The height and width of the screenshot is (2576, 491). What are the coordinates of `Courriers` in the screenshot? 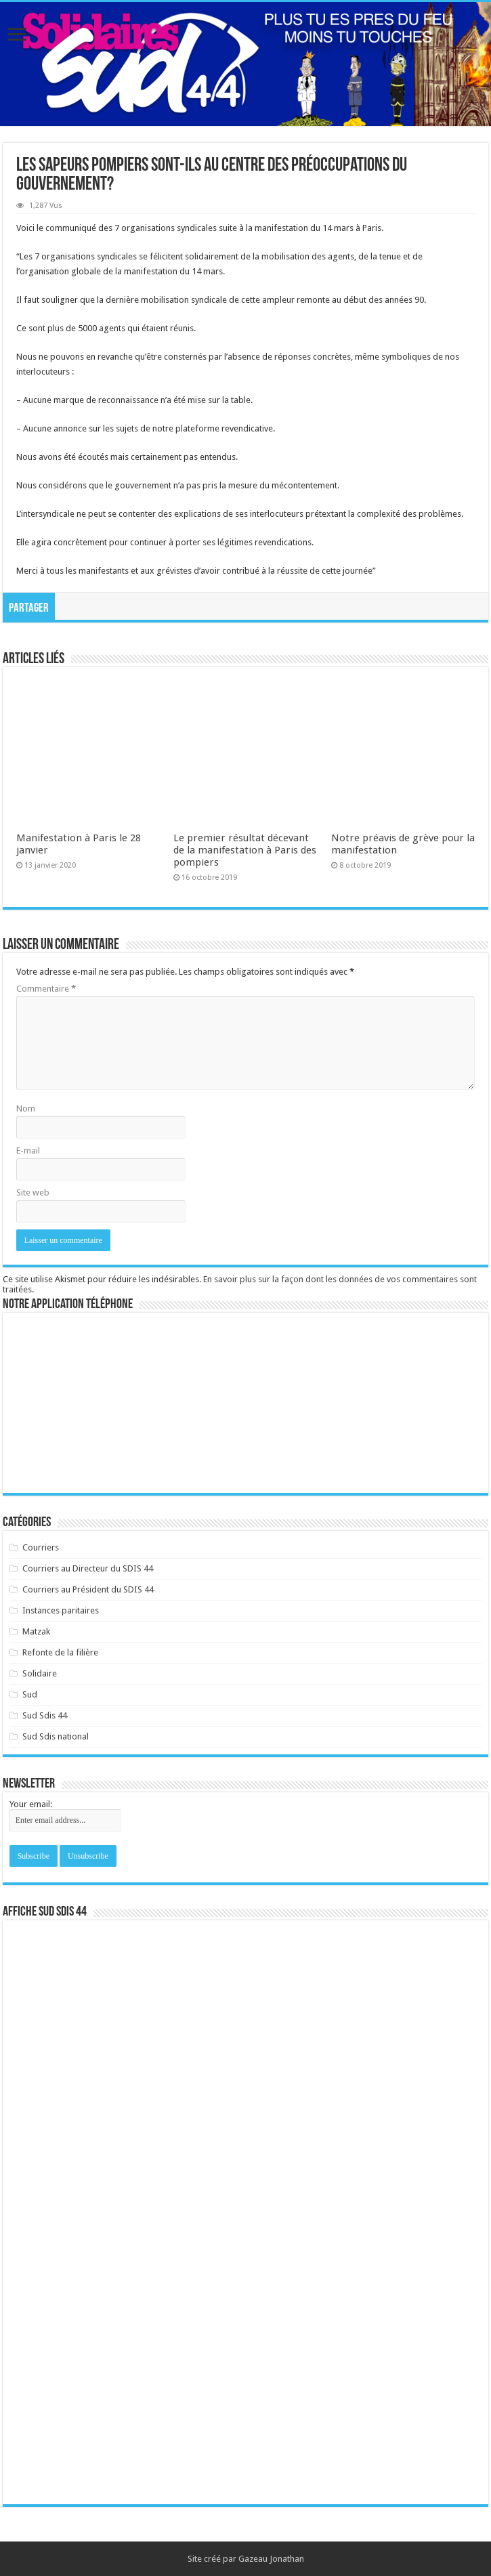 It's located at (40, 1547).